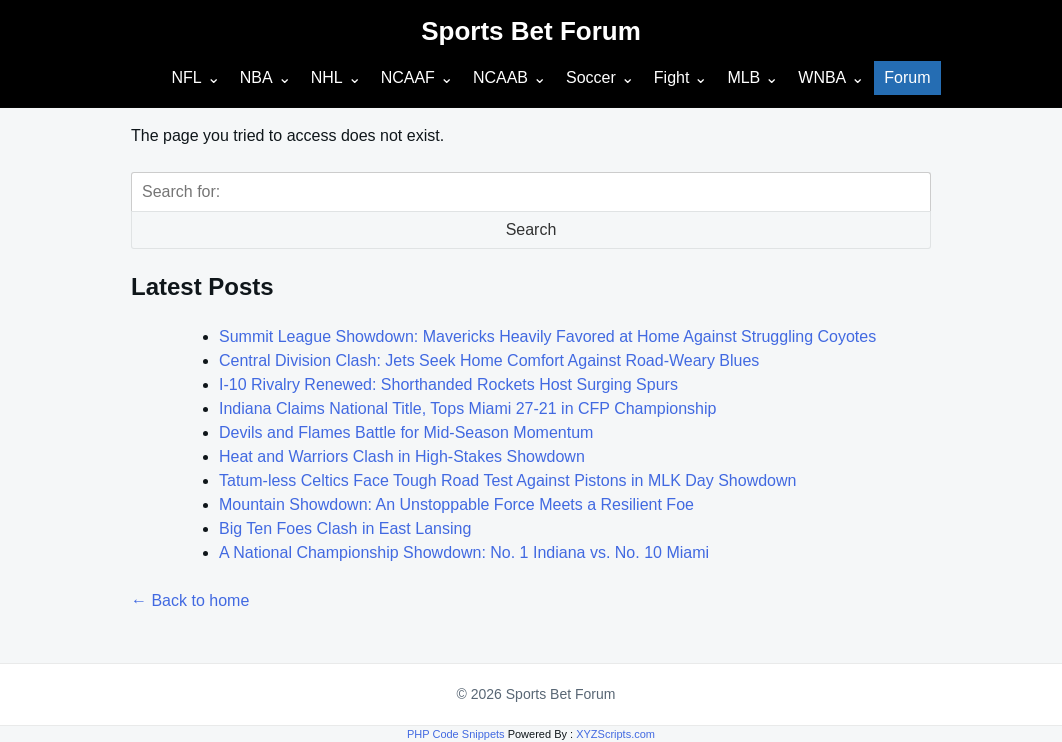 Image resolution: width=1062 pixels, height=742 pixels. I want to click on Summit League Showdown: Mavericks Heavily Favored at Home Against Struggling Coyotes, so click(547, 336).